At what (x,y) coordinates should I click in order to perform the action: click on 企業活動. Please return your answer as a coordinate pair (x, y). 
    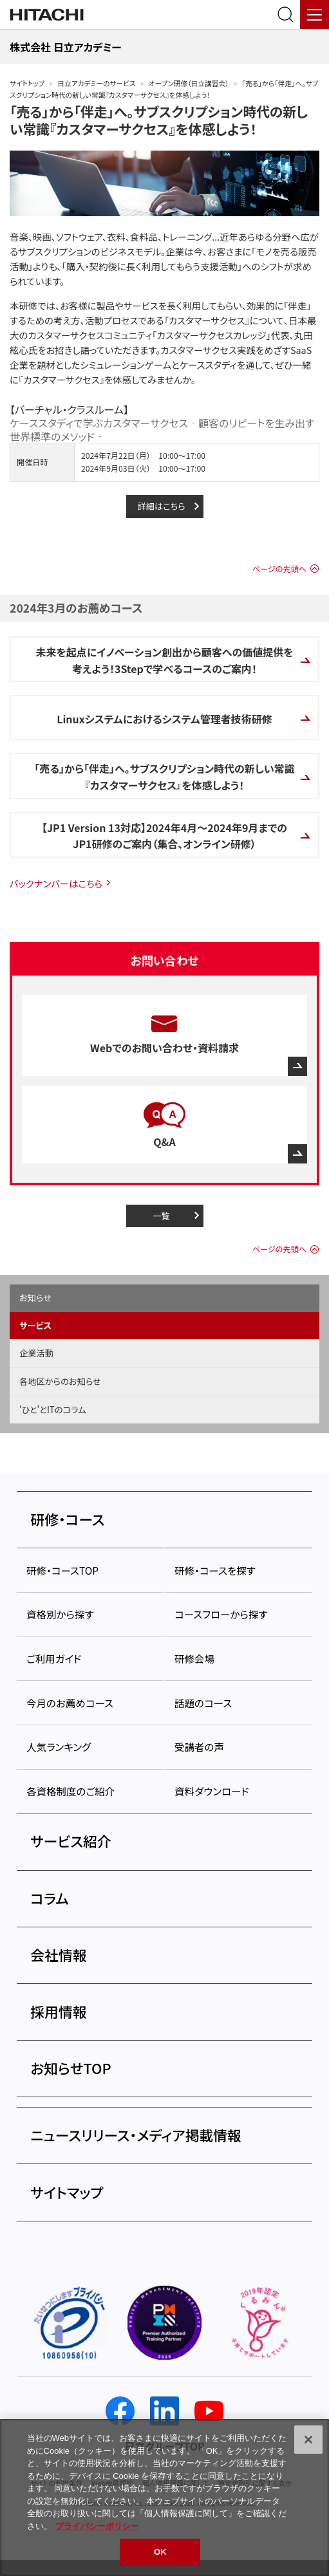
    Looking at the image, I should click on (36, 1353).